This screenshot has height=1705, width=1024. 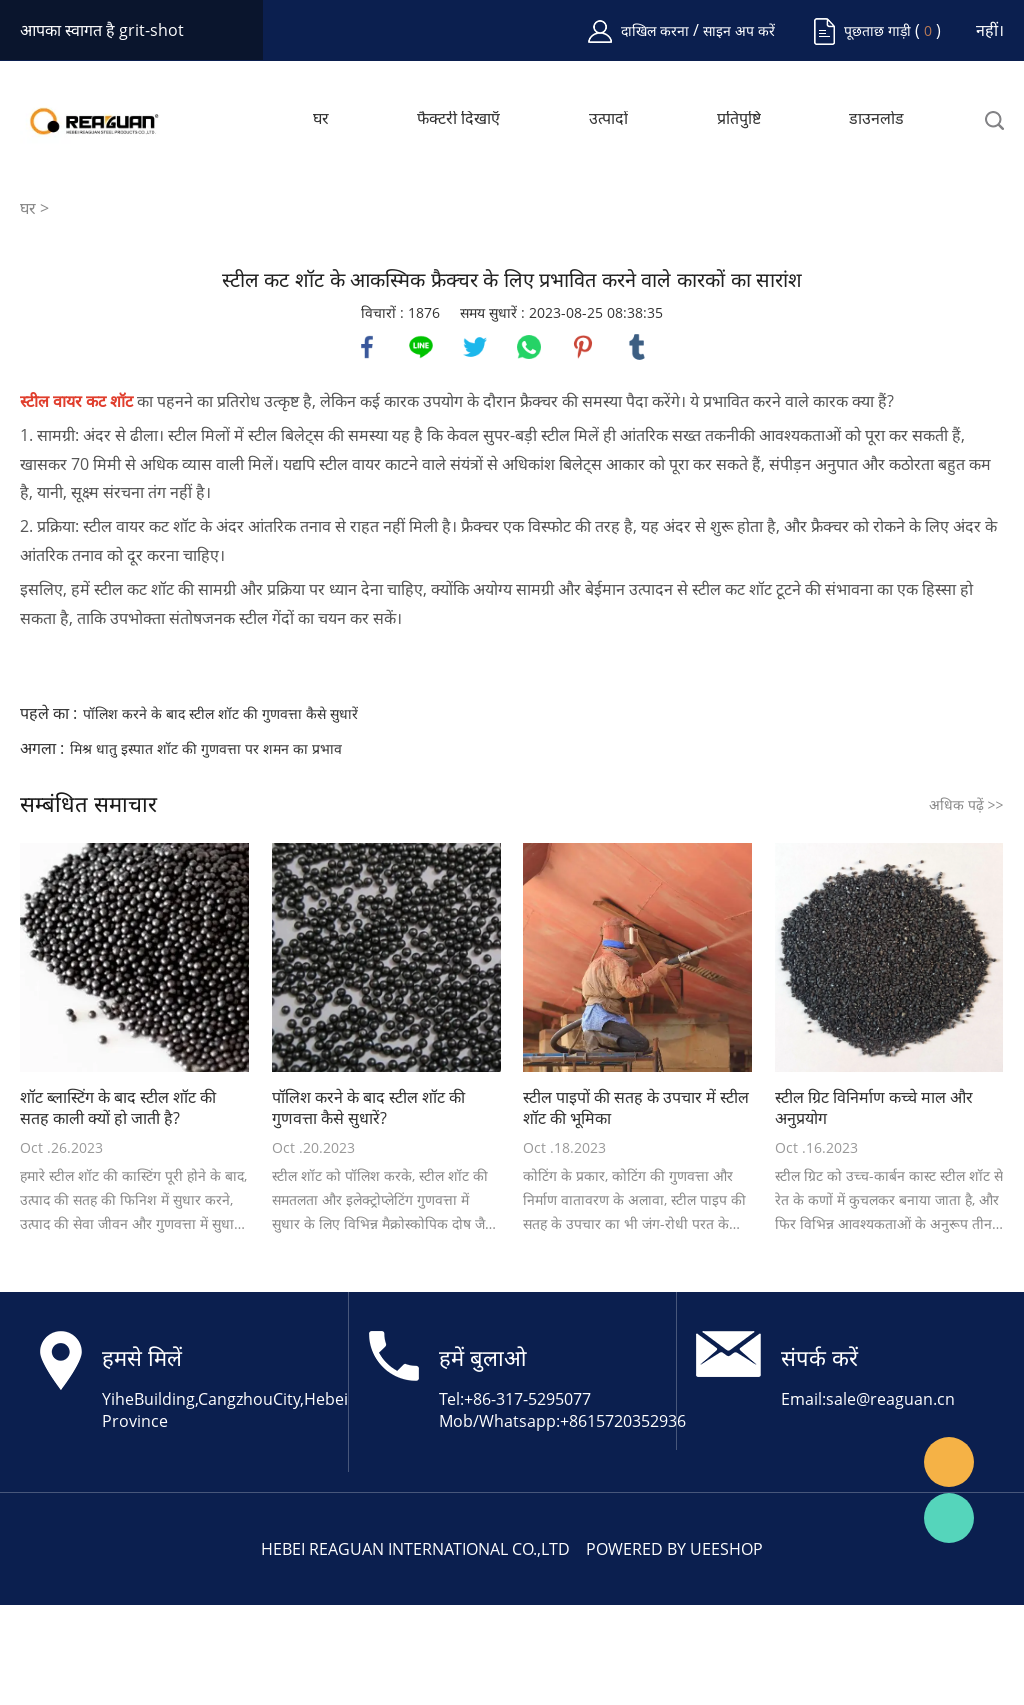 I want to click on twitter, so click(x=475, y=347).